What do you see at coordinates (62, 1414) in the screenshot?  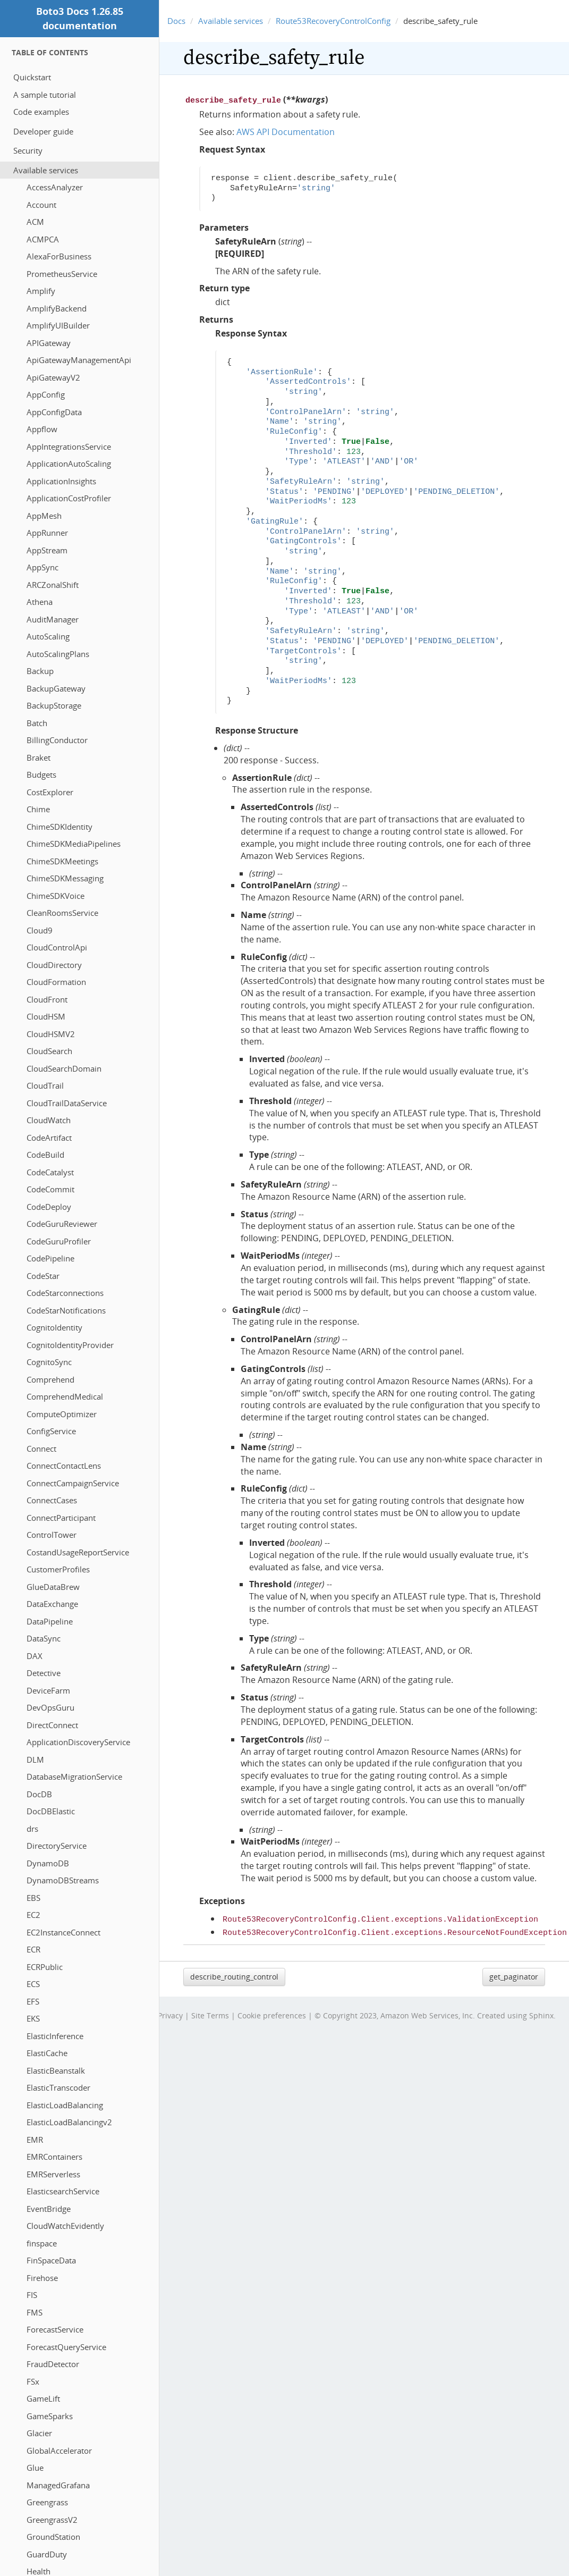 I see `ComputeOptimizer` at bounding box center [62, 1414].